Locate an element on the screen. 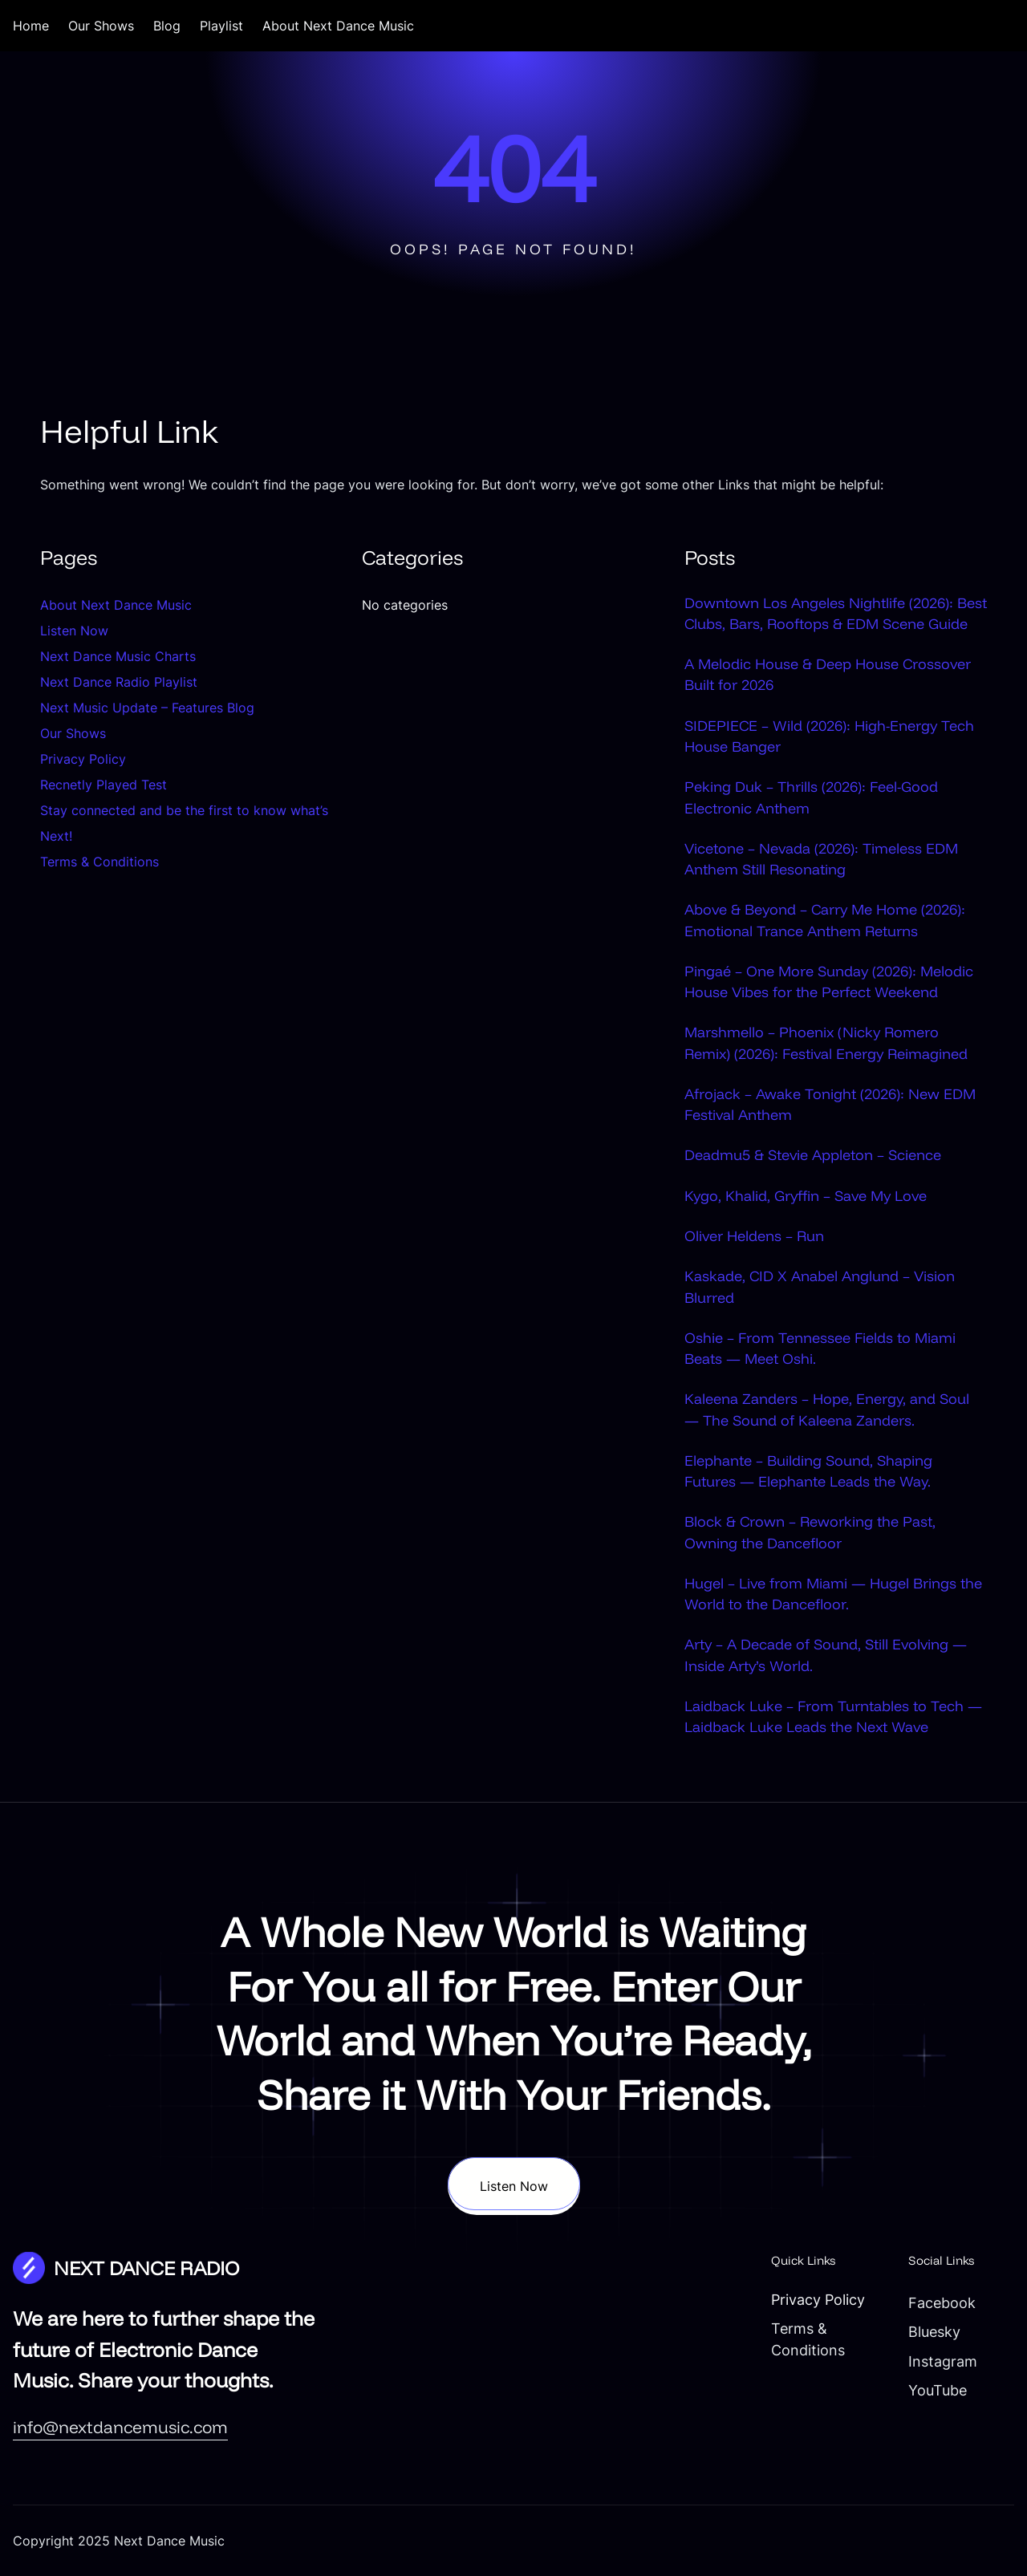  NEXT DANCE RADIO is located at coordinates (146, 2268).